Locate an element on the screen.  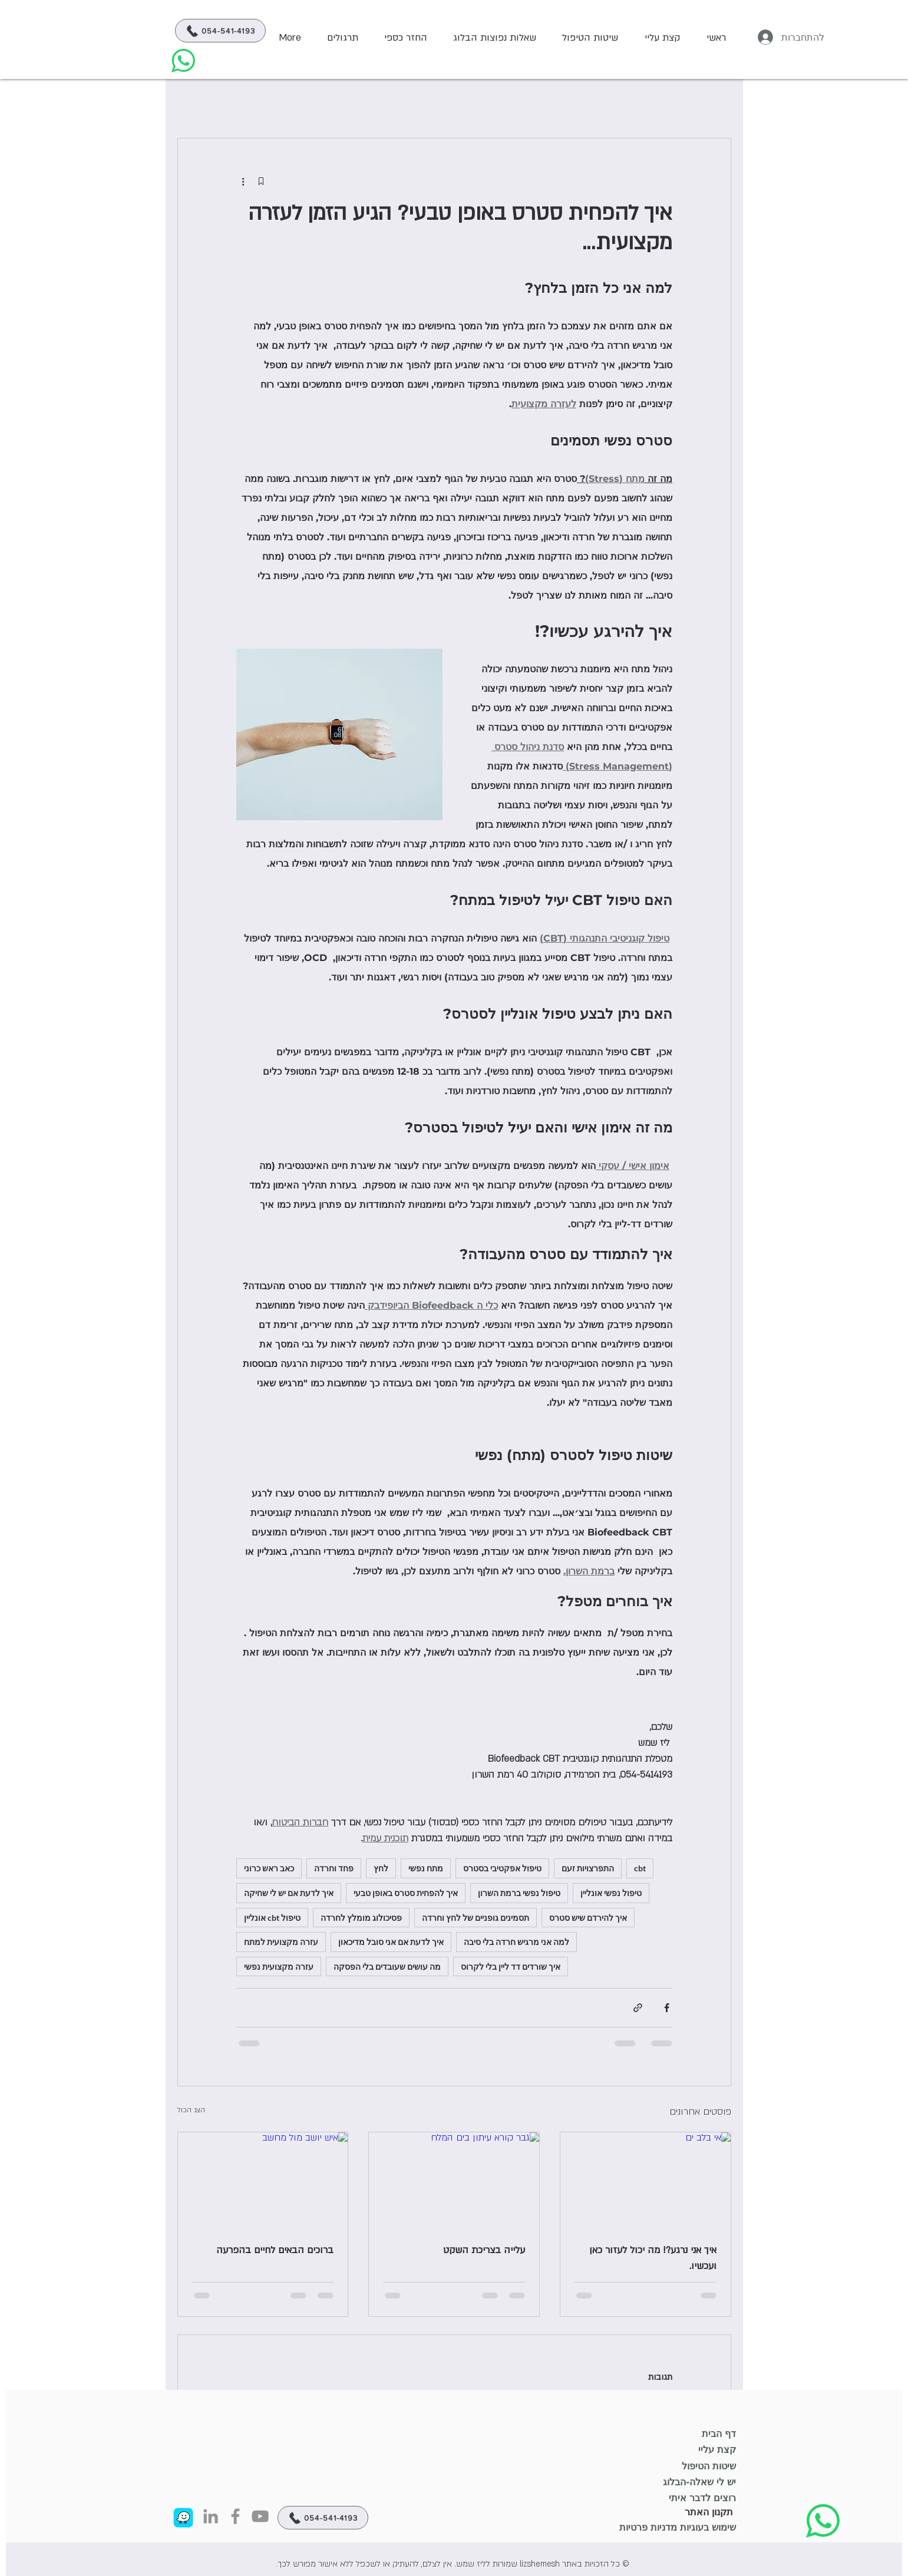
הצג הכול is located at coordinates (191, 2110).